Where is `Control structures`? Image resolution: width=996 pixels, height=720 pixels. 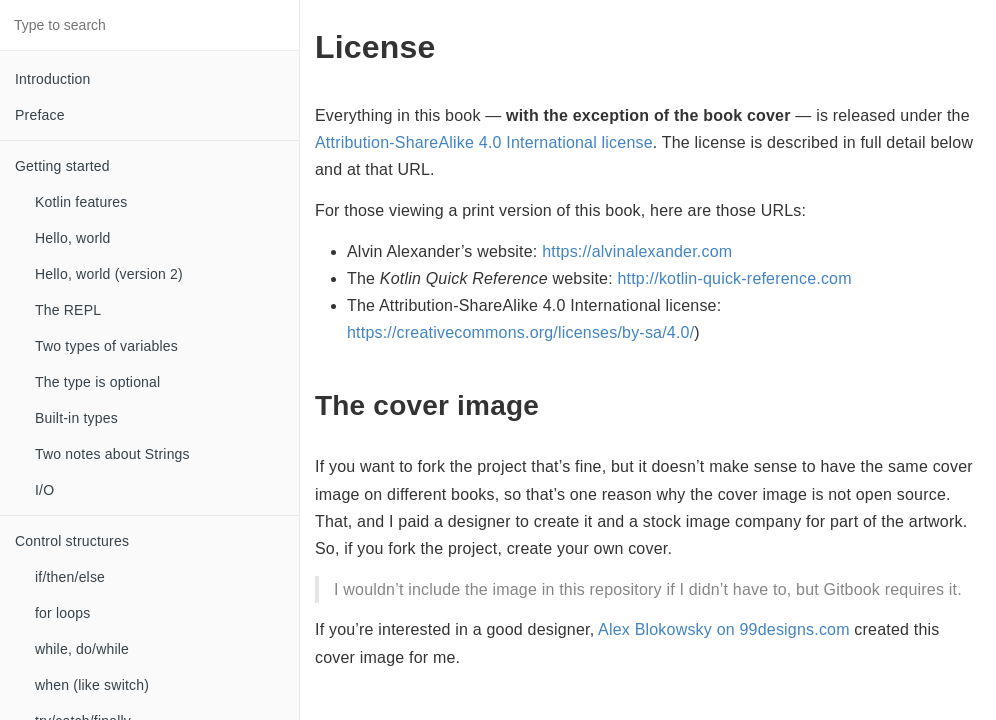 Control structures is located at coordinates (72, 541).